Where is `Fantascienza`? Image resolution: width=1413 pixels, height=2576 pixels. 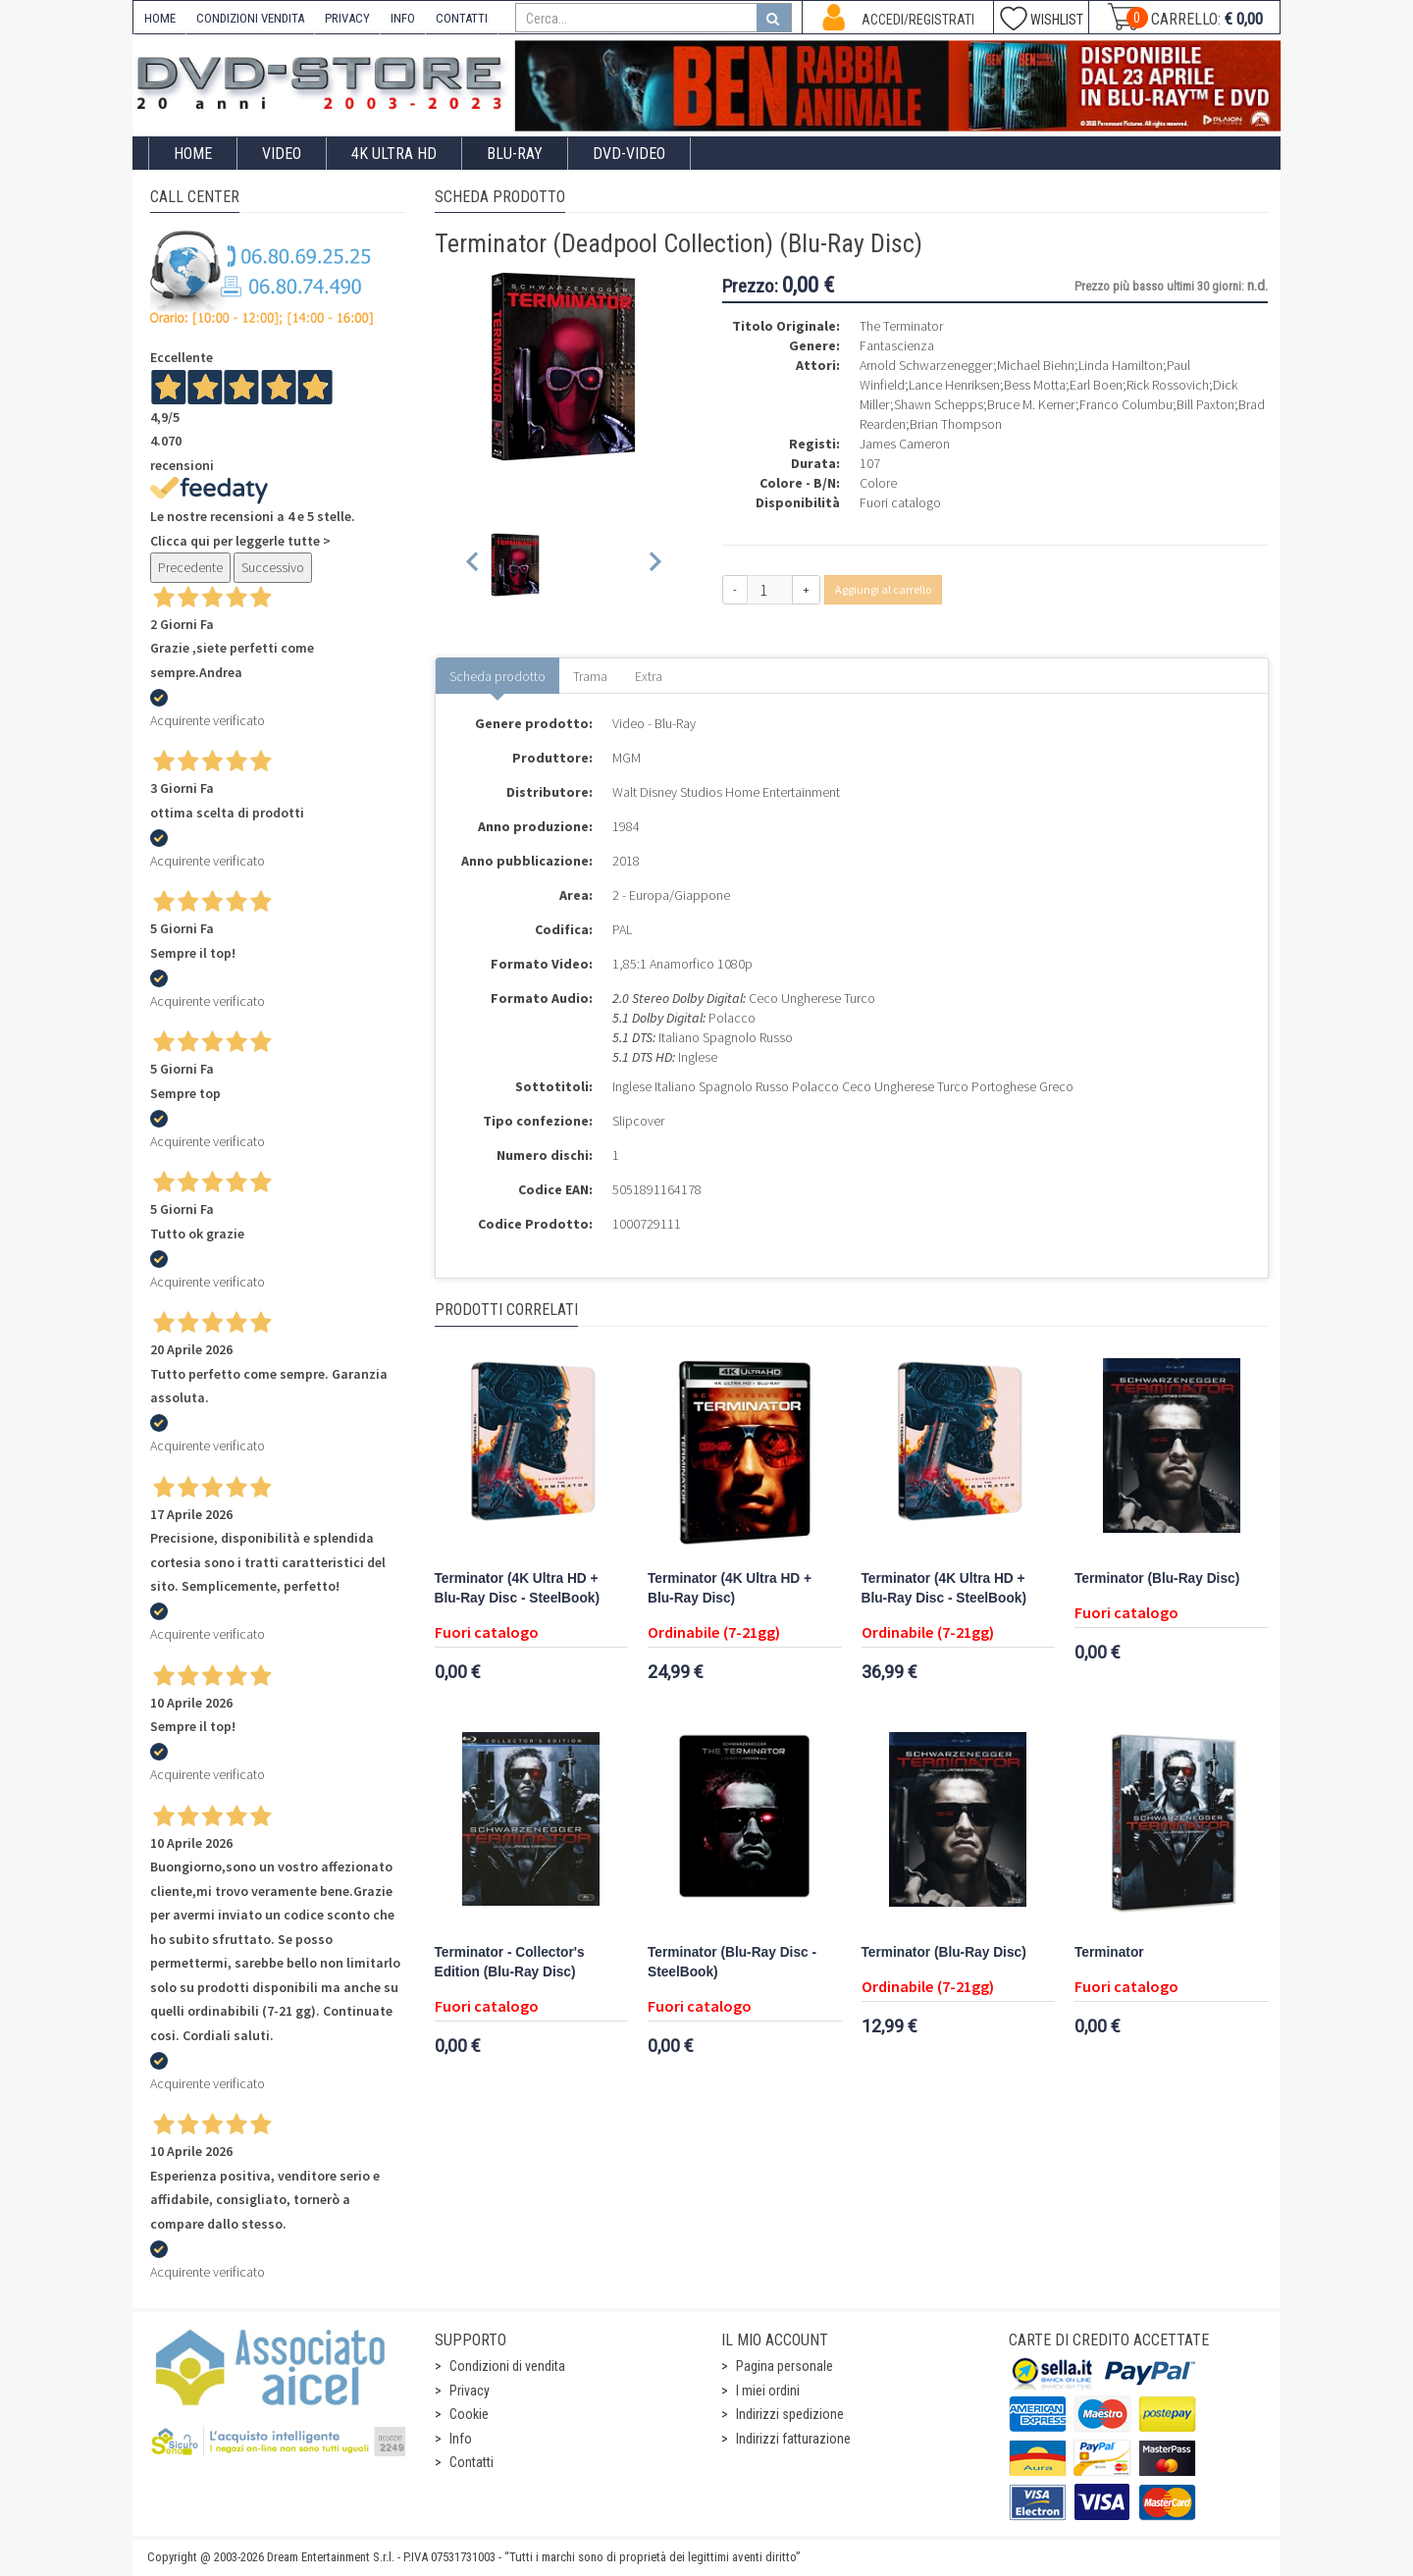
Fantascienza is located at coordinates (897, 345).